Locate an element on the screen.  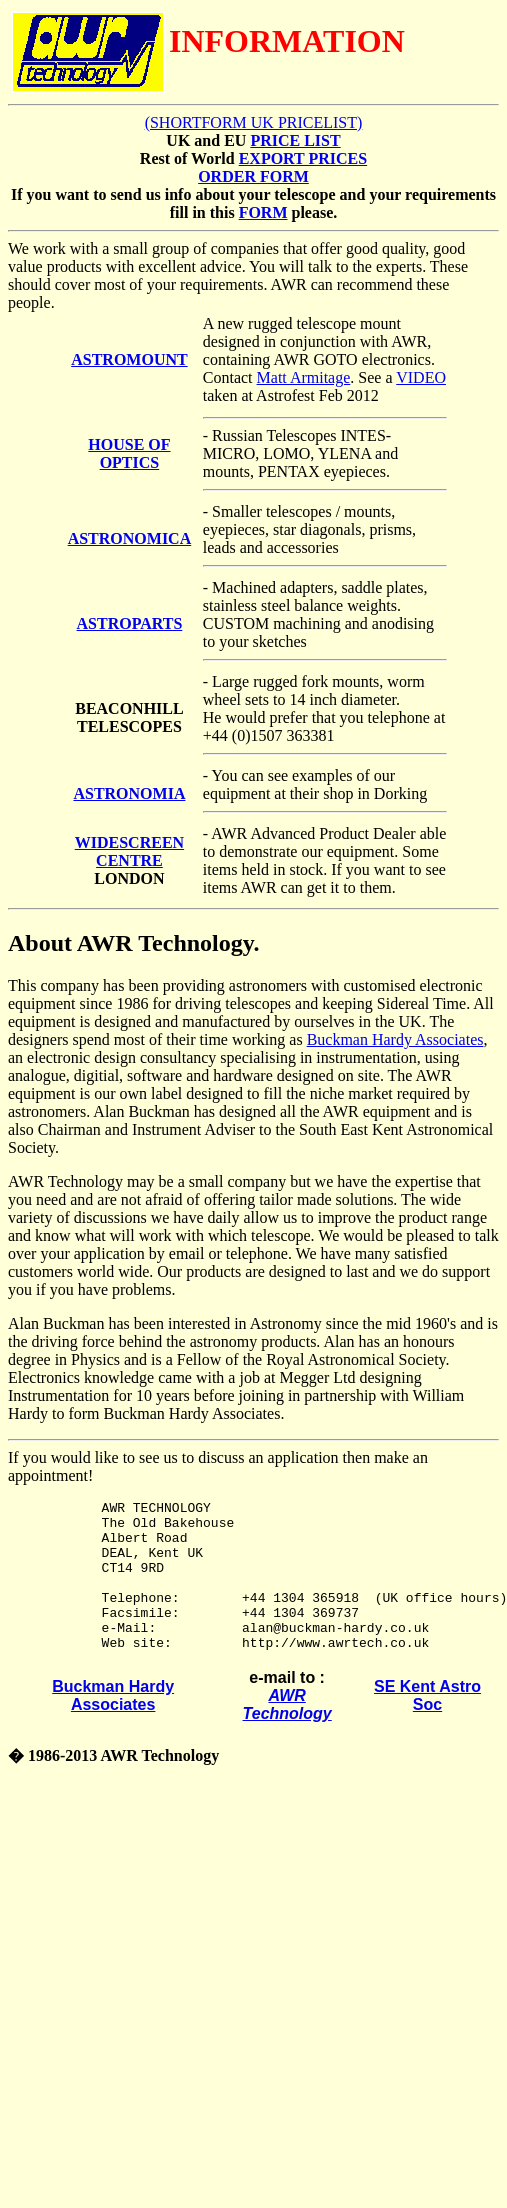
ORDER FORM is located at coordinates (253, 176).